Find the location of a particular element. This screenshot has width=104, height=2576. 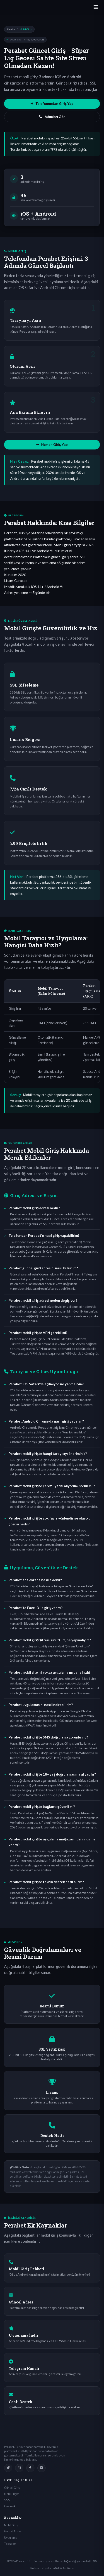

Güvenlik is located at coordinates (10, 2506).